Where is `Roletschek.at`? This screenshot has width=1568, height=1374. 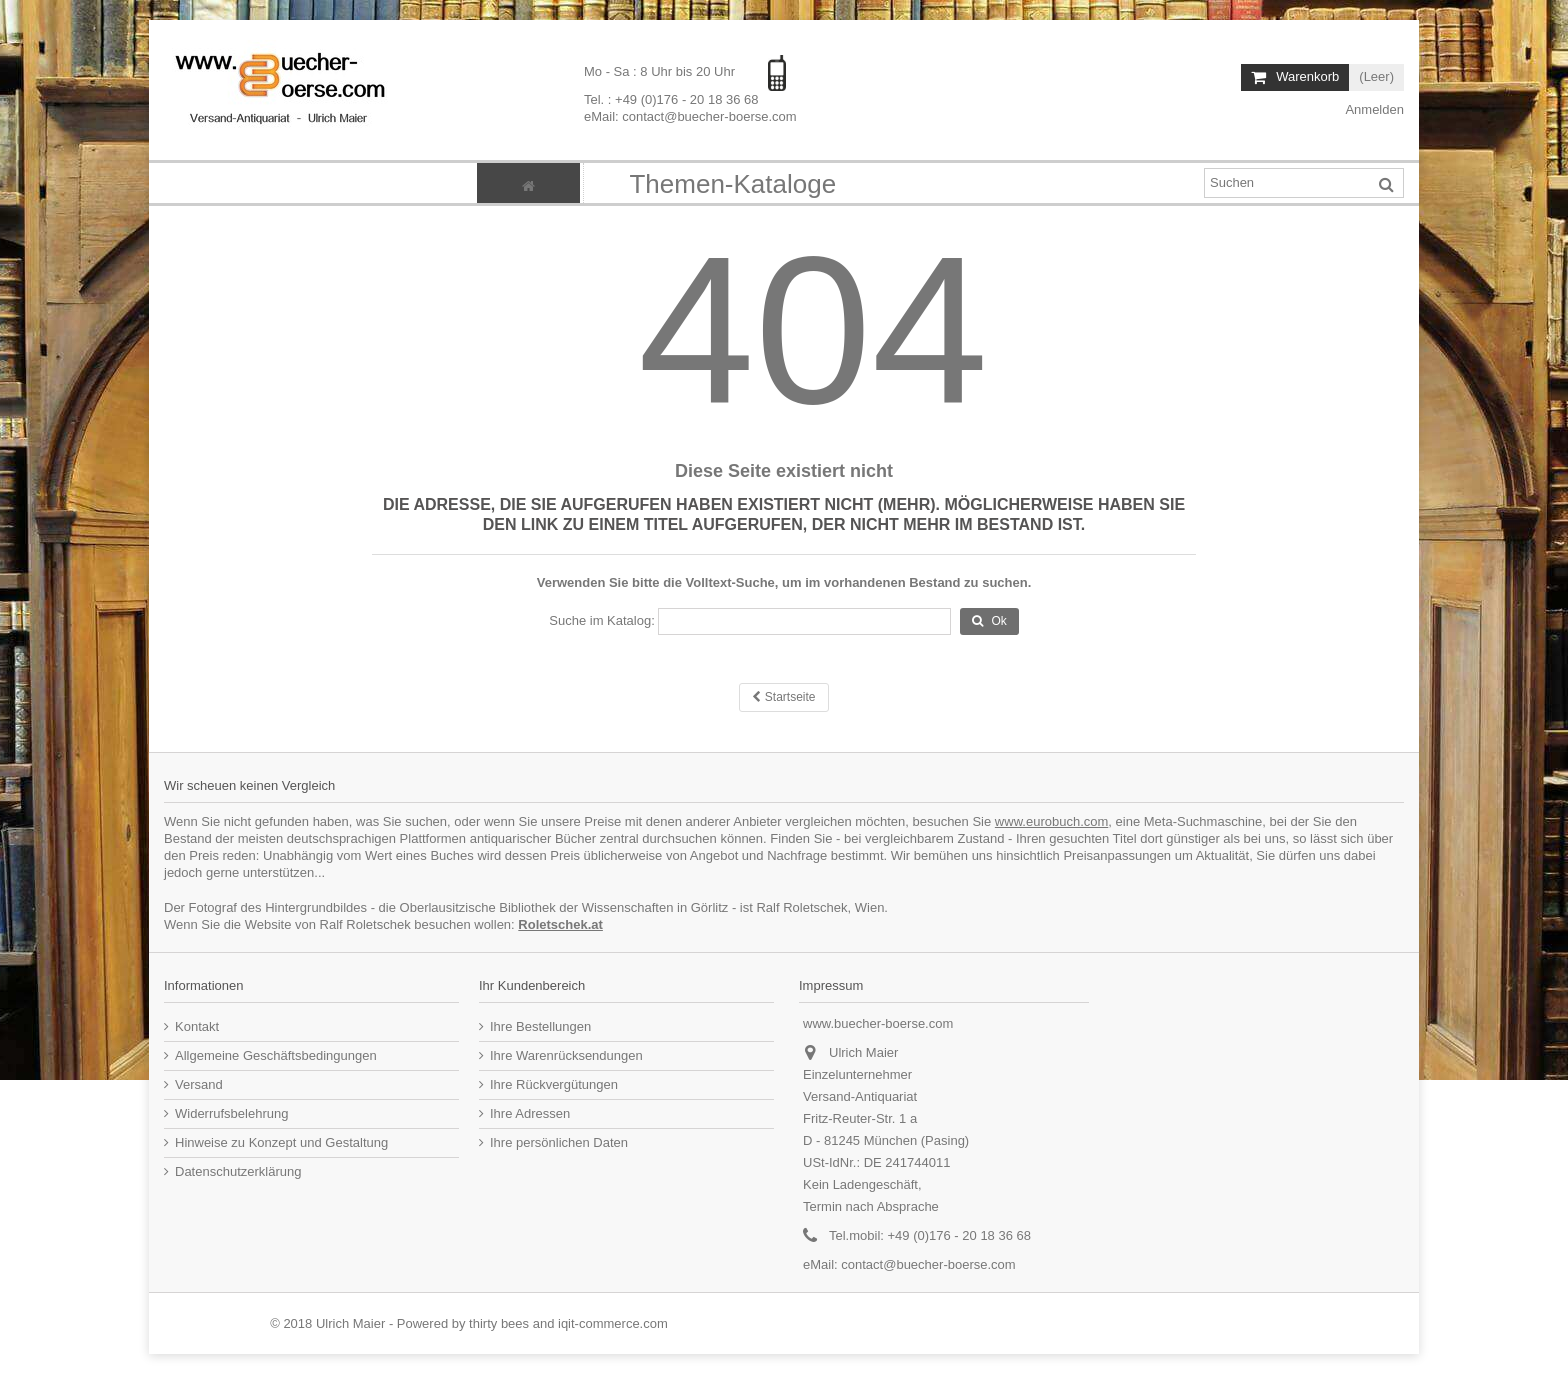 Roletschek.at is located at coordinates (560, 924).